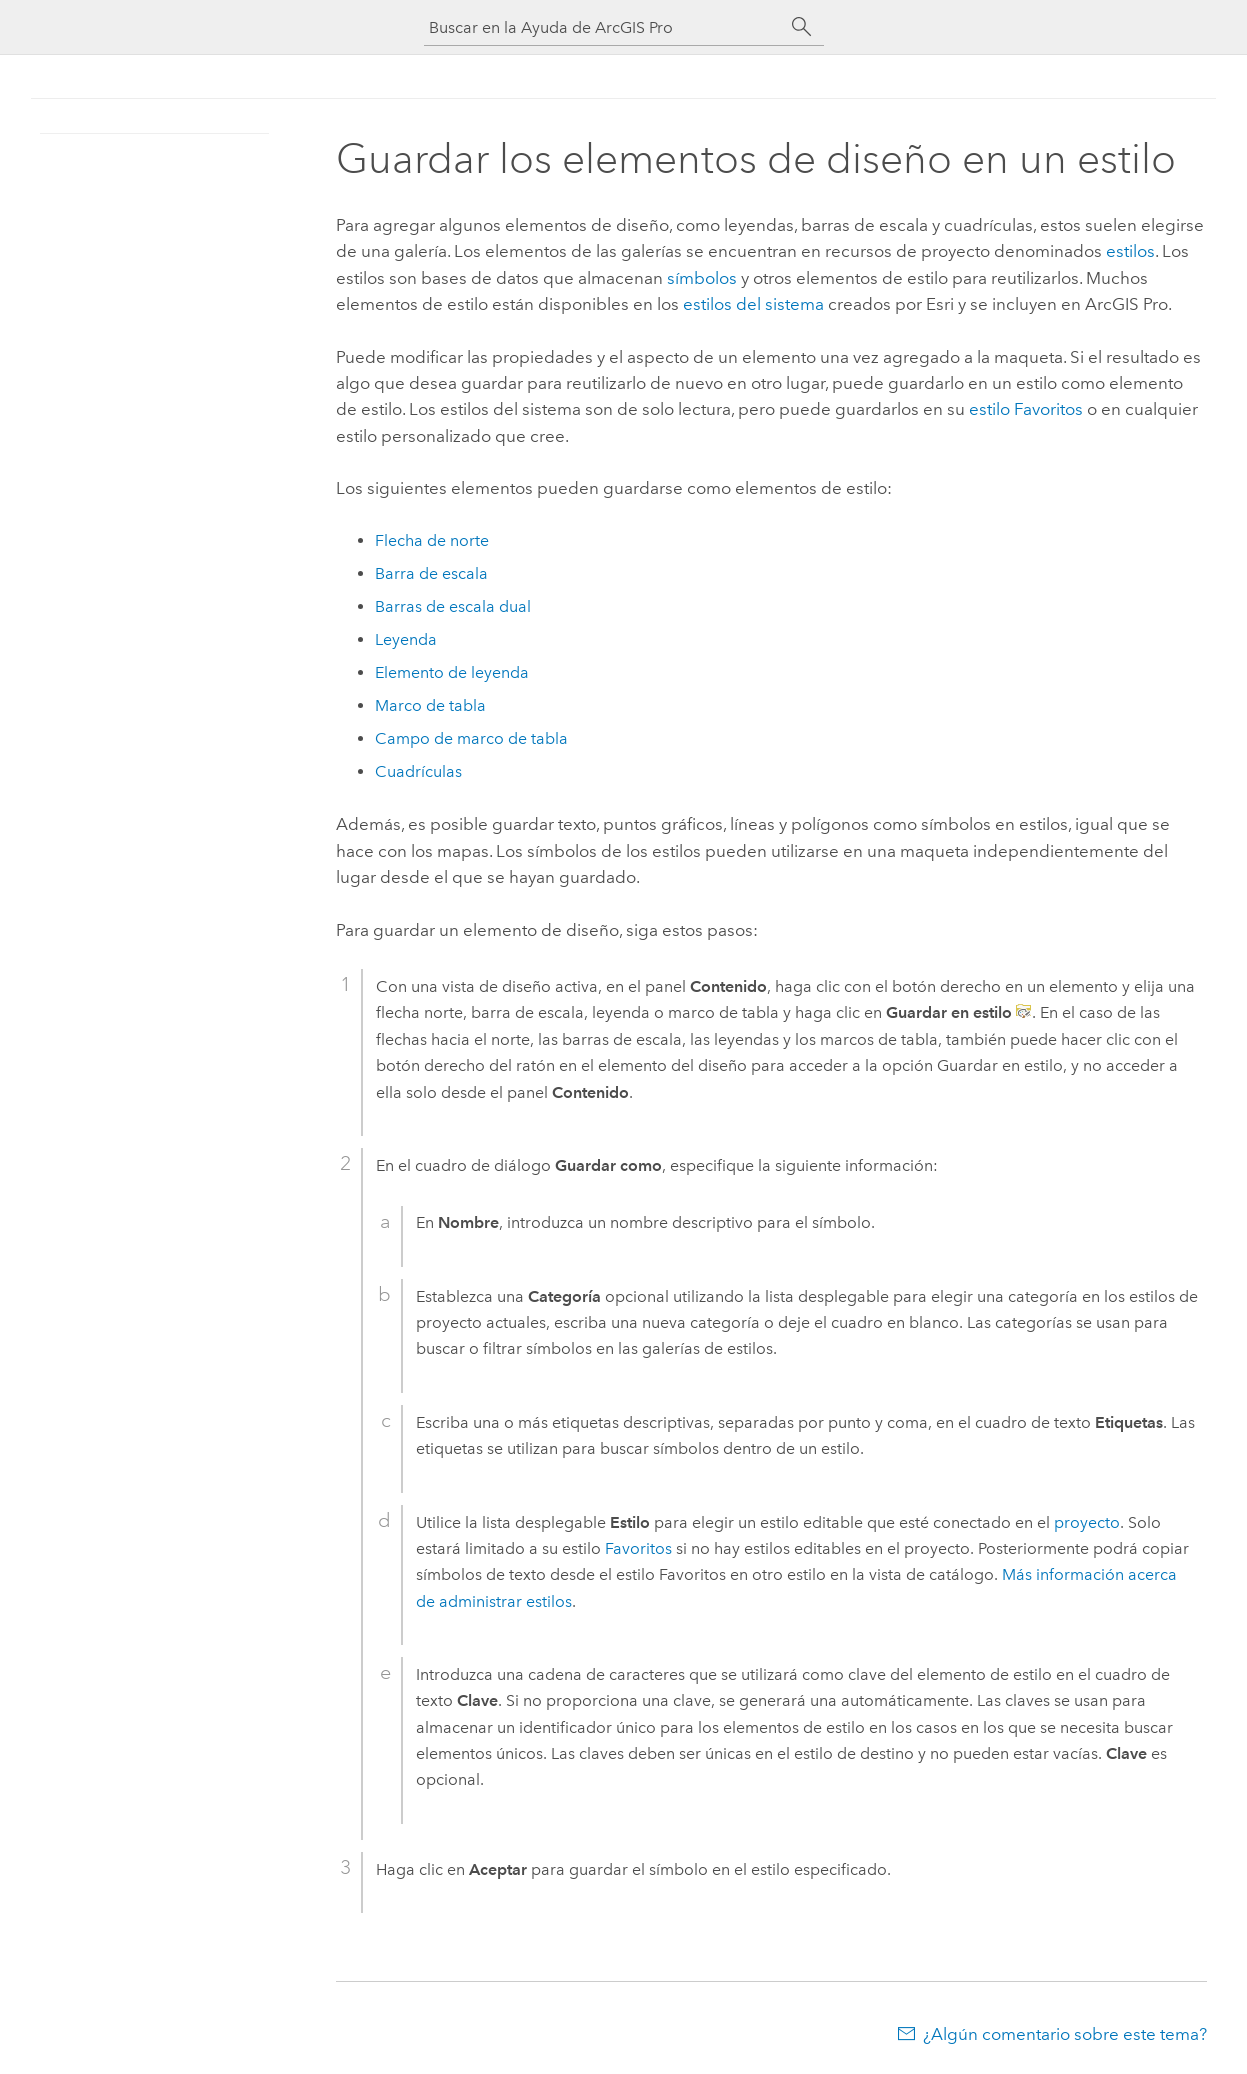 The width and height of the screenshot is (1247, 2074). Describe the element at coordinates (604, 27) in the screenshot. I see `[Buscar en la Ayuda de ArcGIS Pro]` at that location.